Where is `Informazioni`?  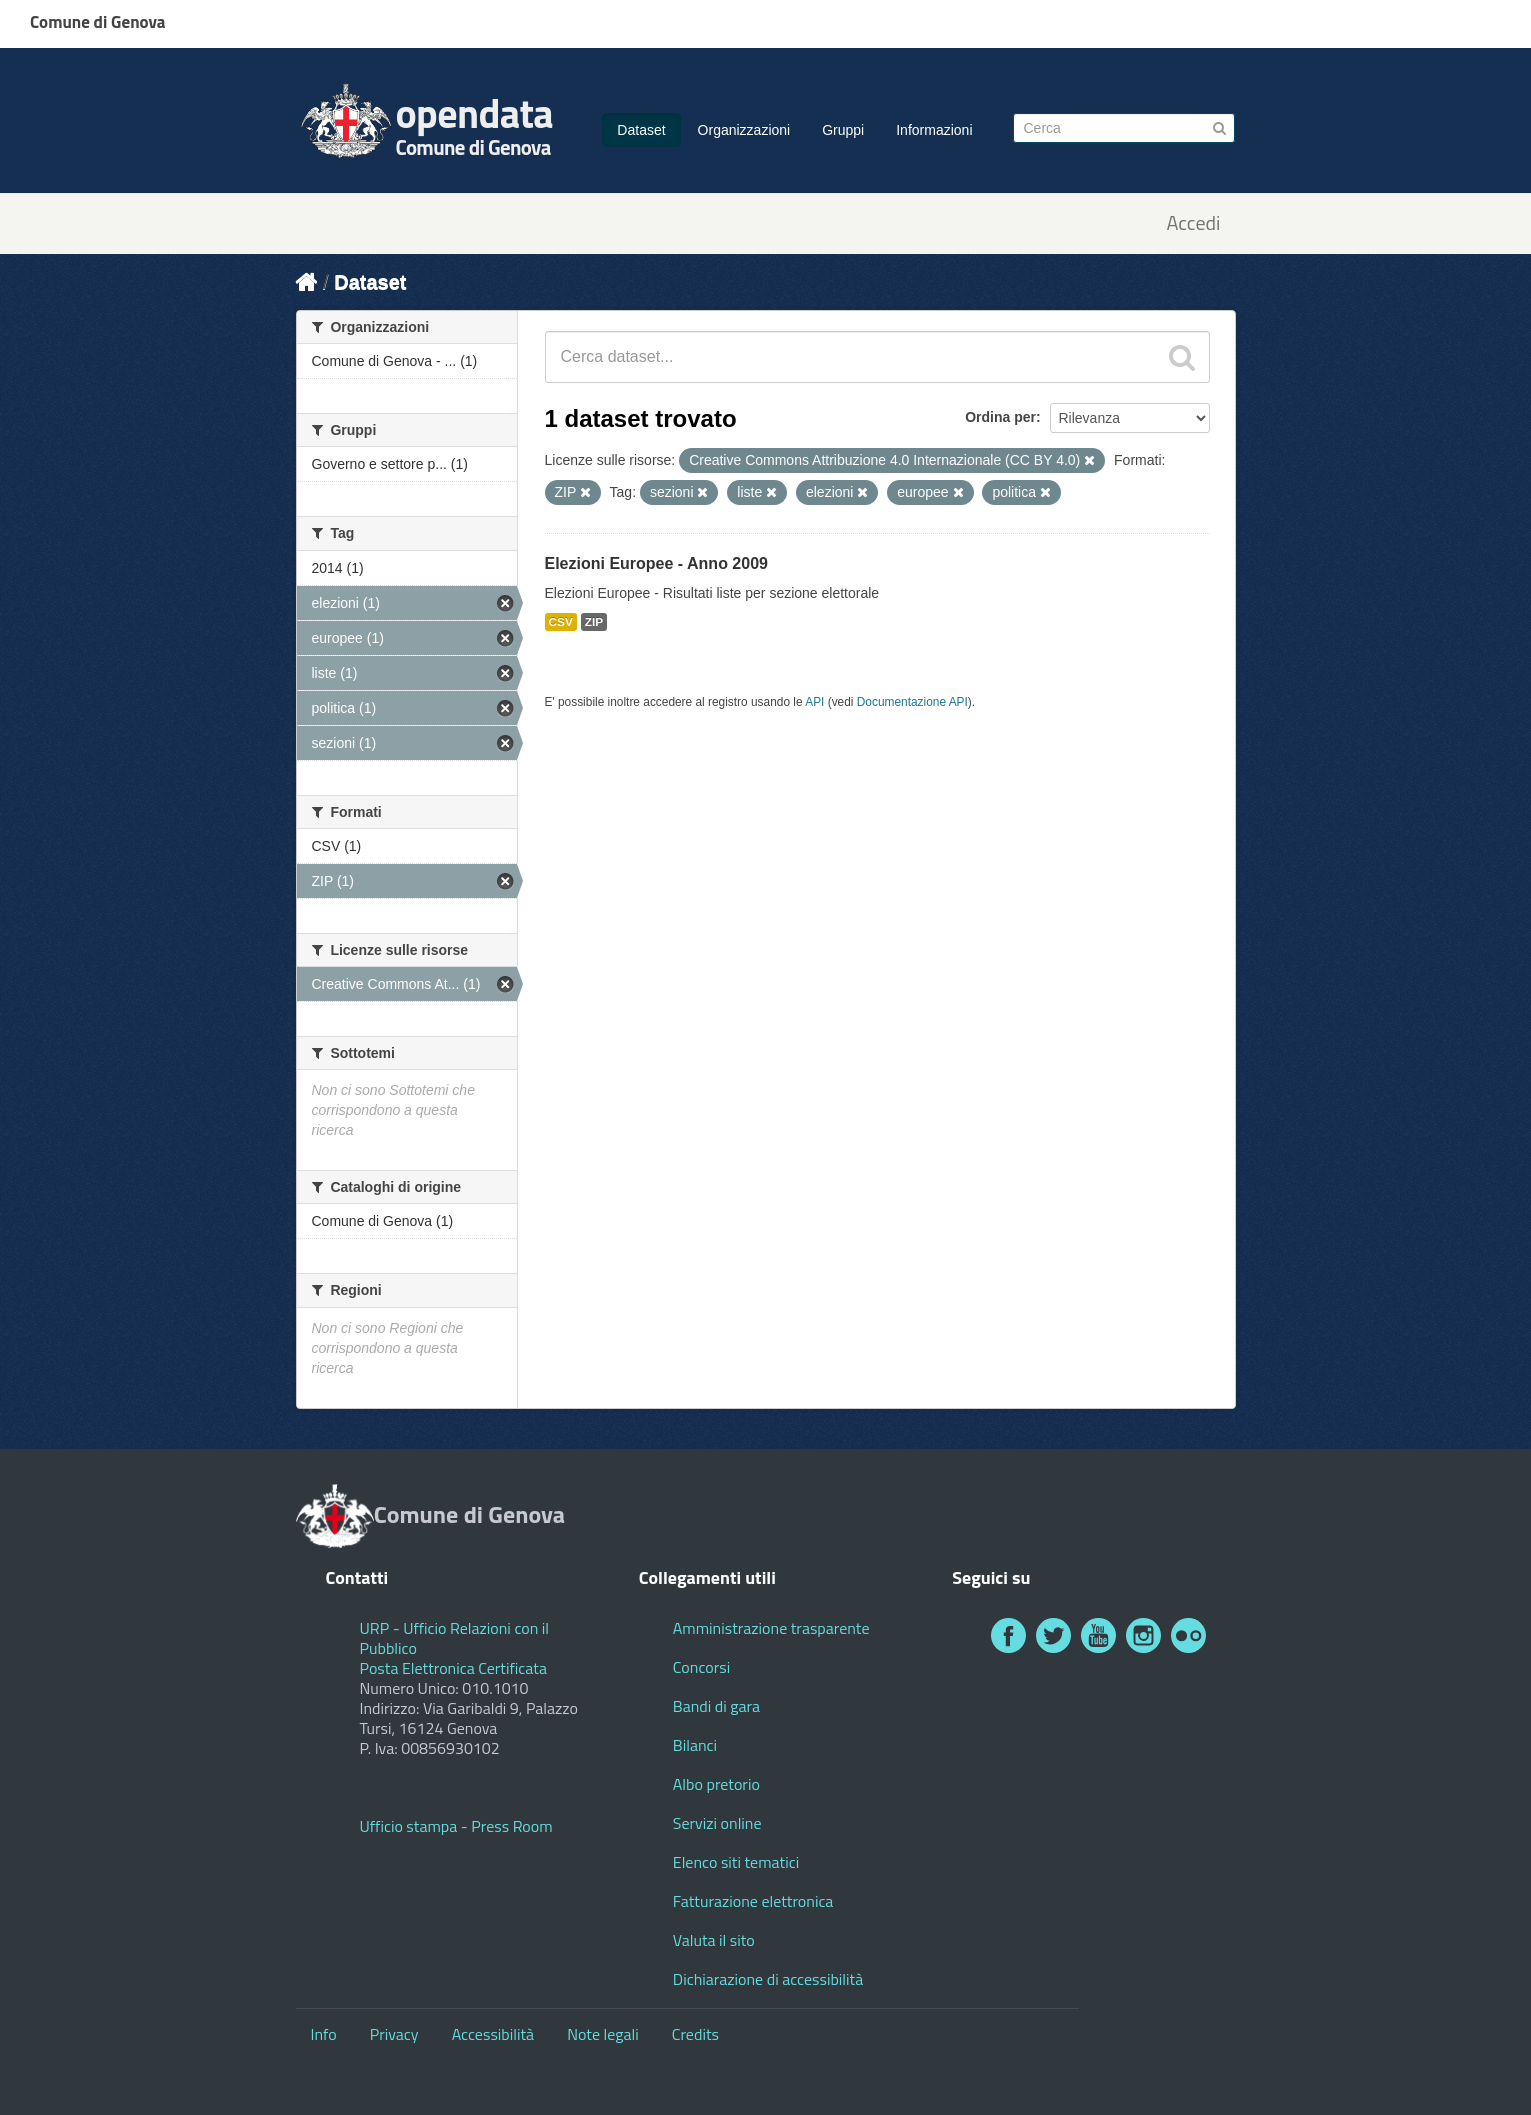 Informazioni is located at coordinates (934, 130).